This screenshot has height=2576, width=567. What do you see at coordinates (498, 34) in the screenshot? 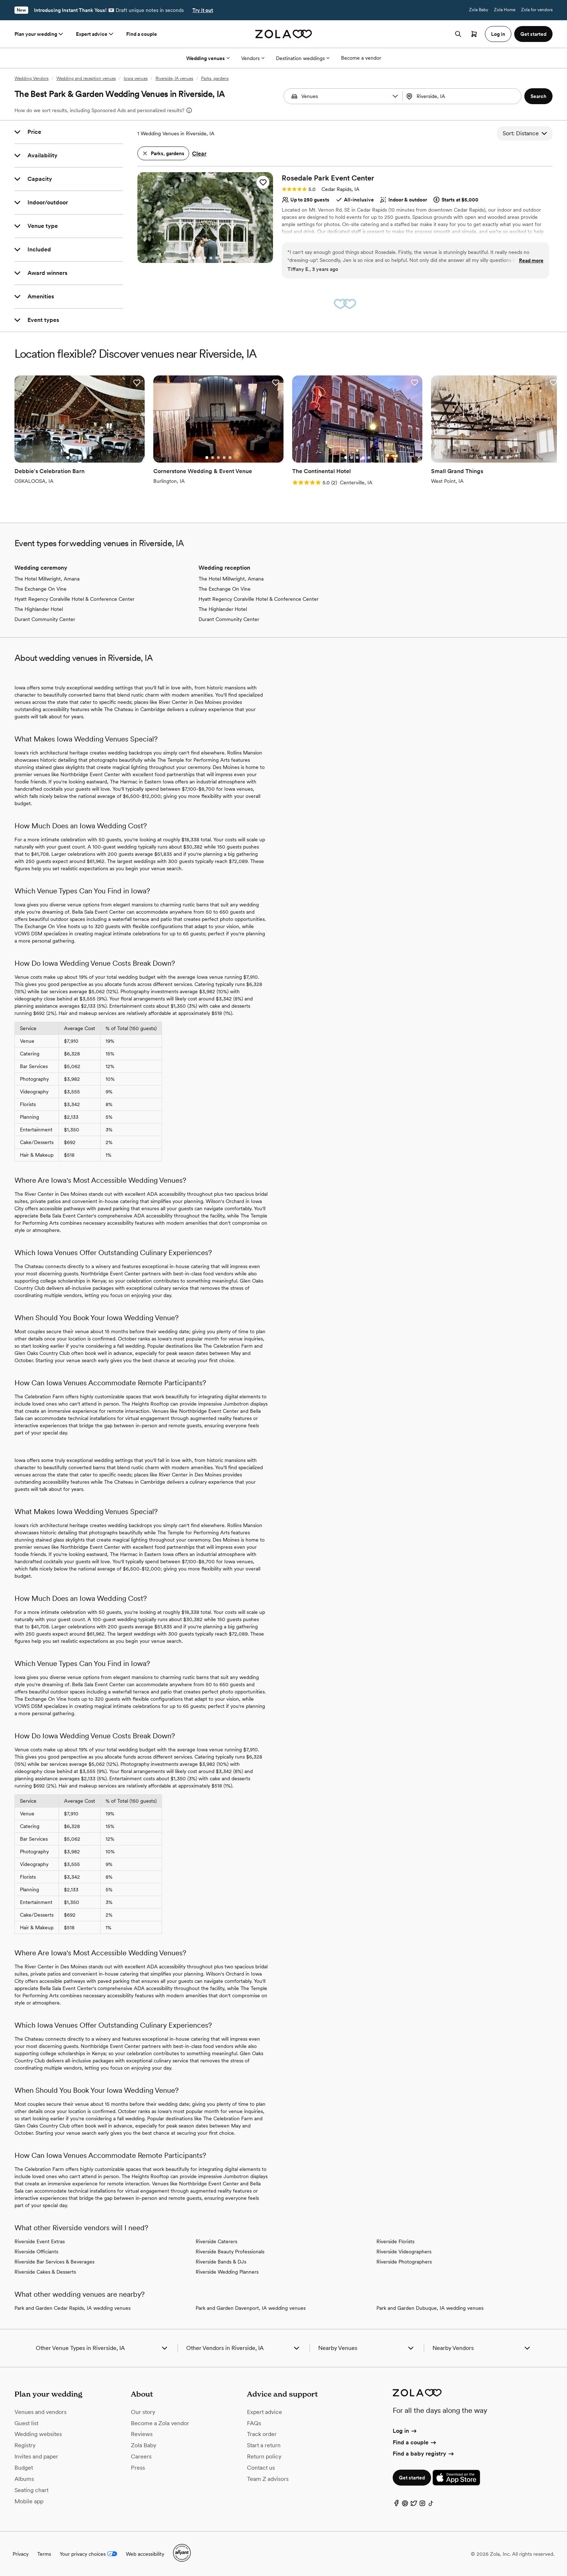
I see `Log in [button]` at bounding box center [498, 34].